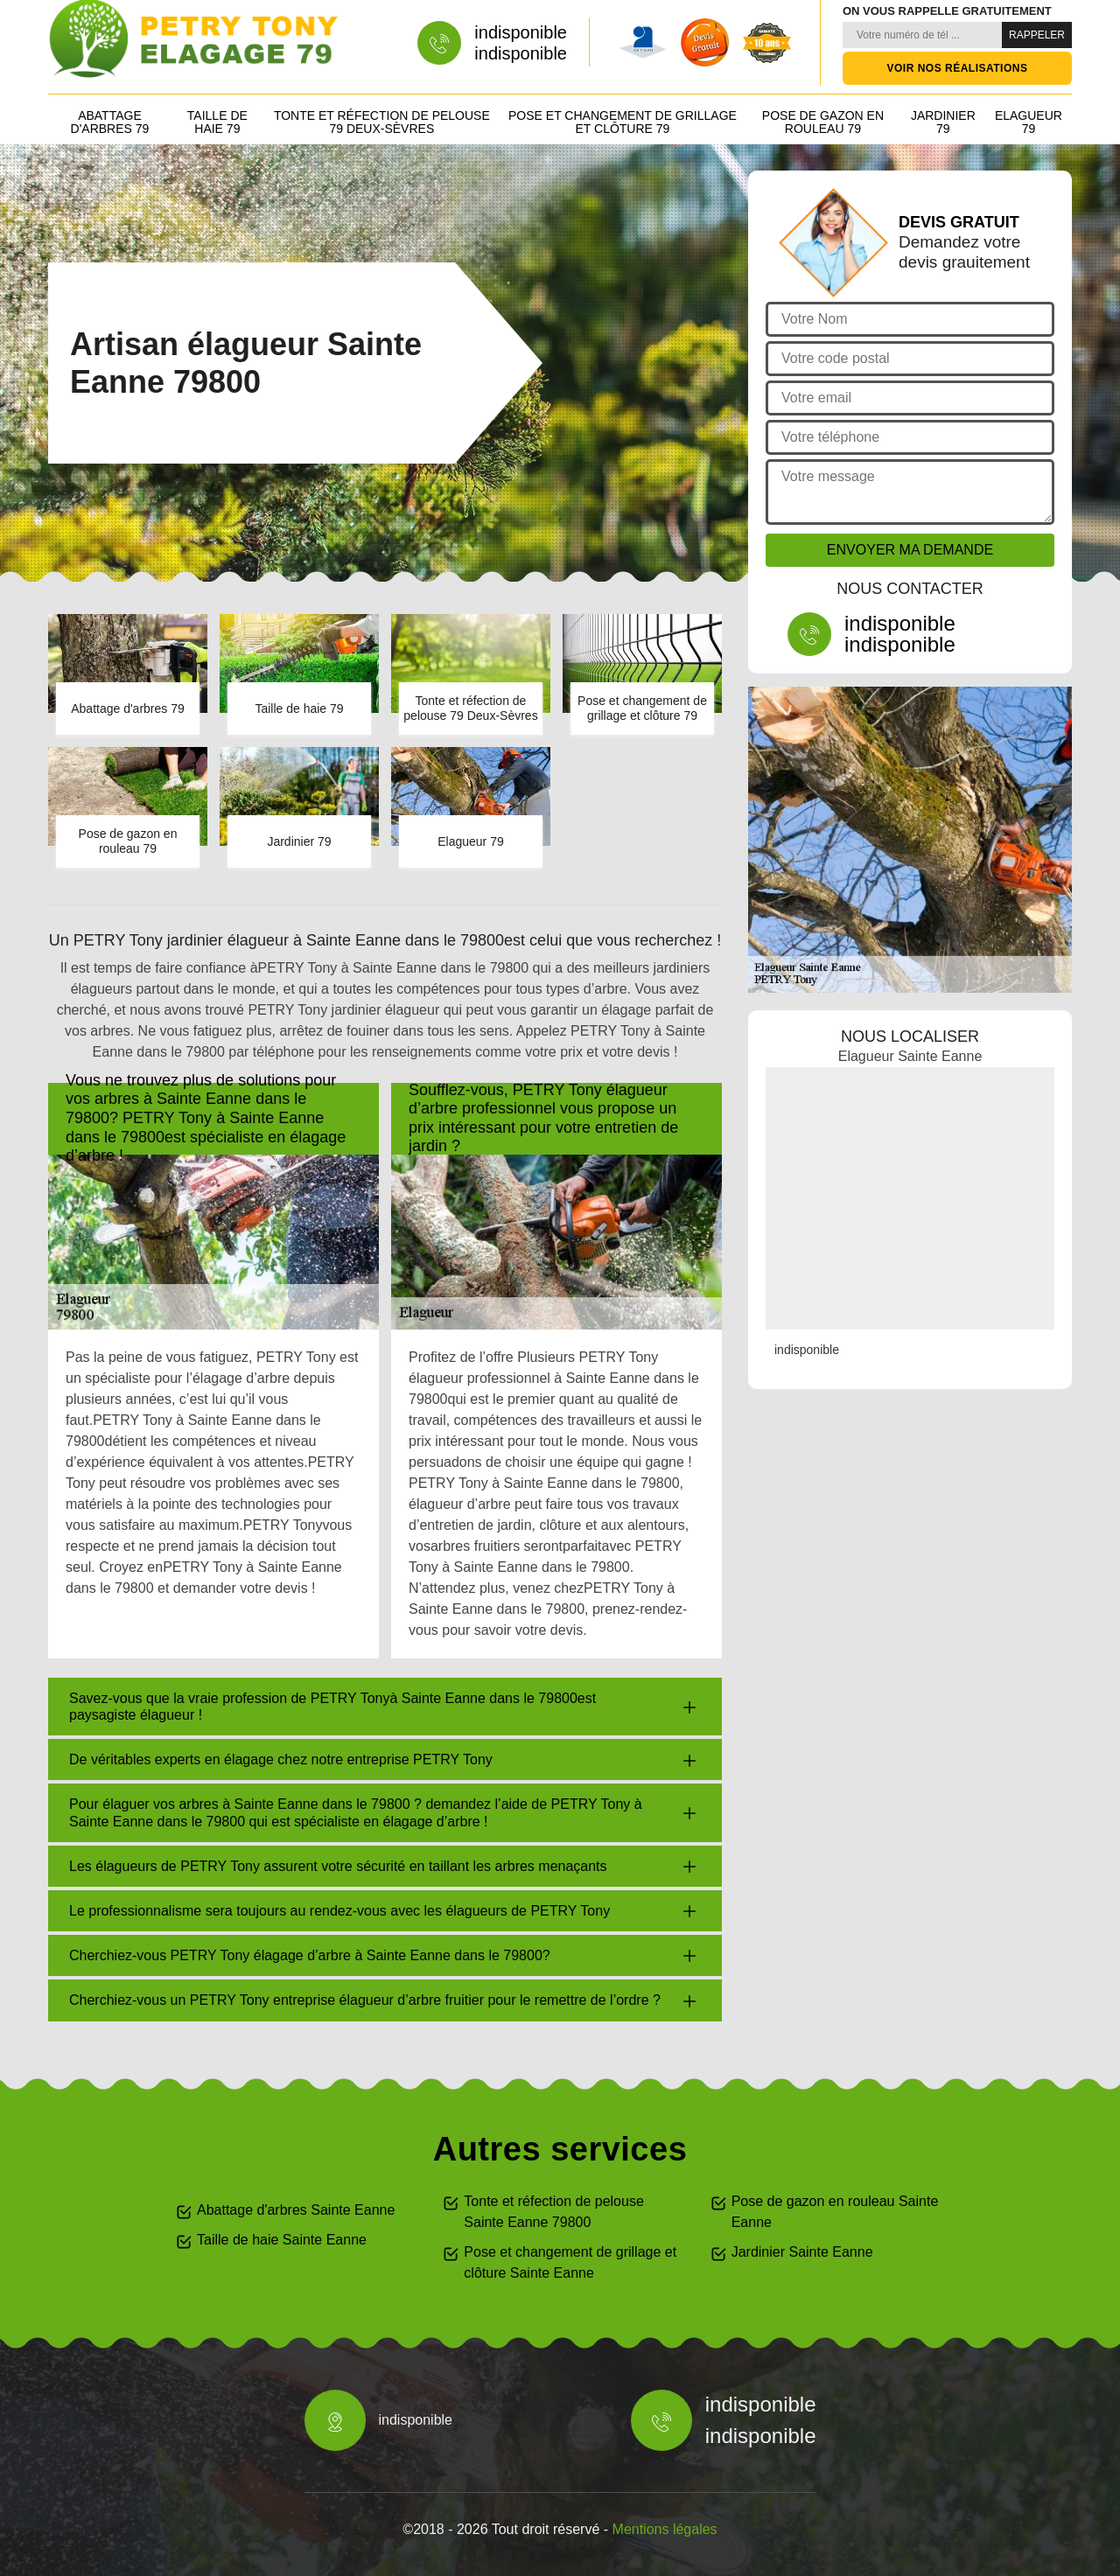  Describe the element at coordinates (282, 2239) in the screenshot. I see `Taille de haie Sainte Eanne` at that location.